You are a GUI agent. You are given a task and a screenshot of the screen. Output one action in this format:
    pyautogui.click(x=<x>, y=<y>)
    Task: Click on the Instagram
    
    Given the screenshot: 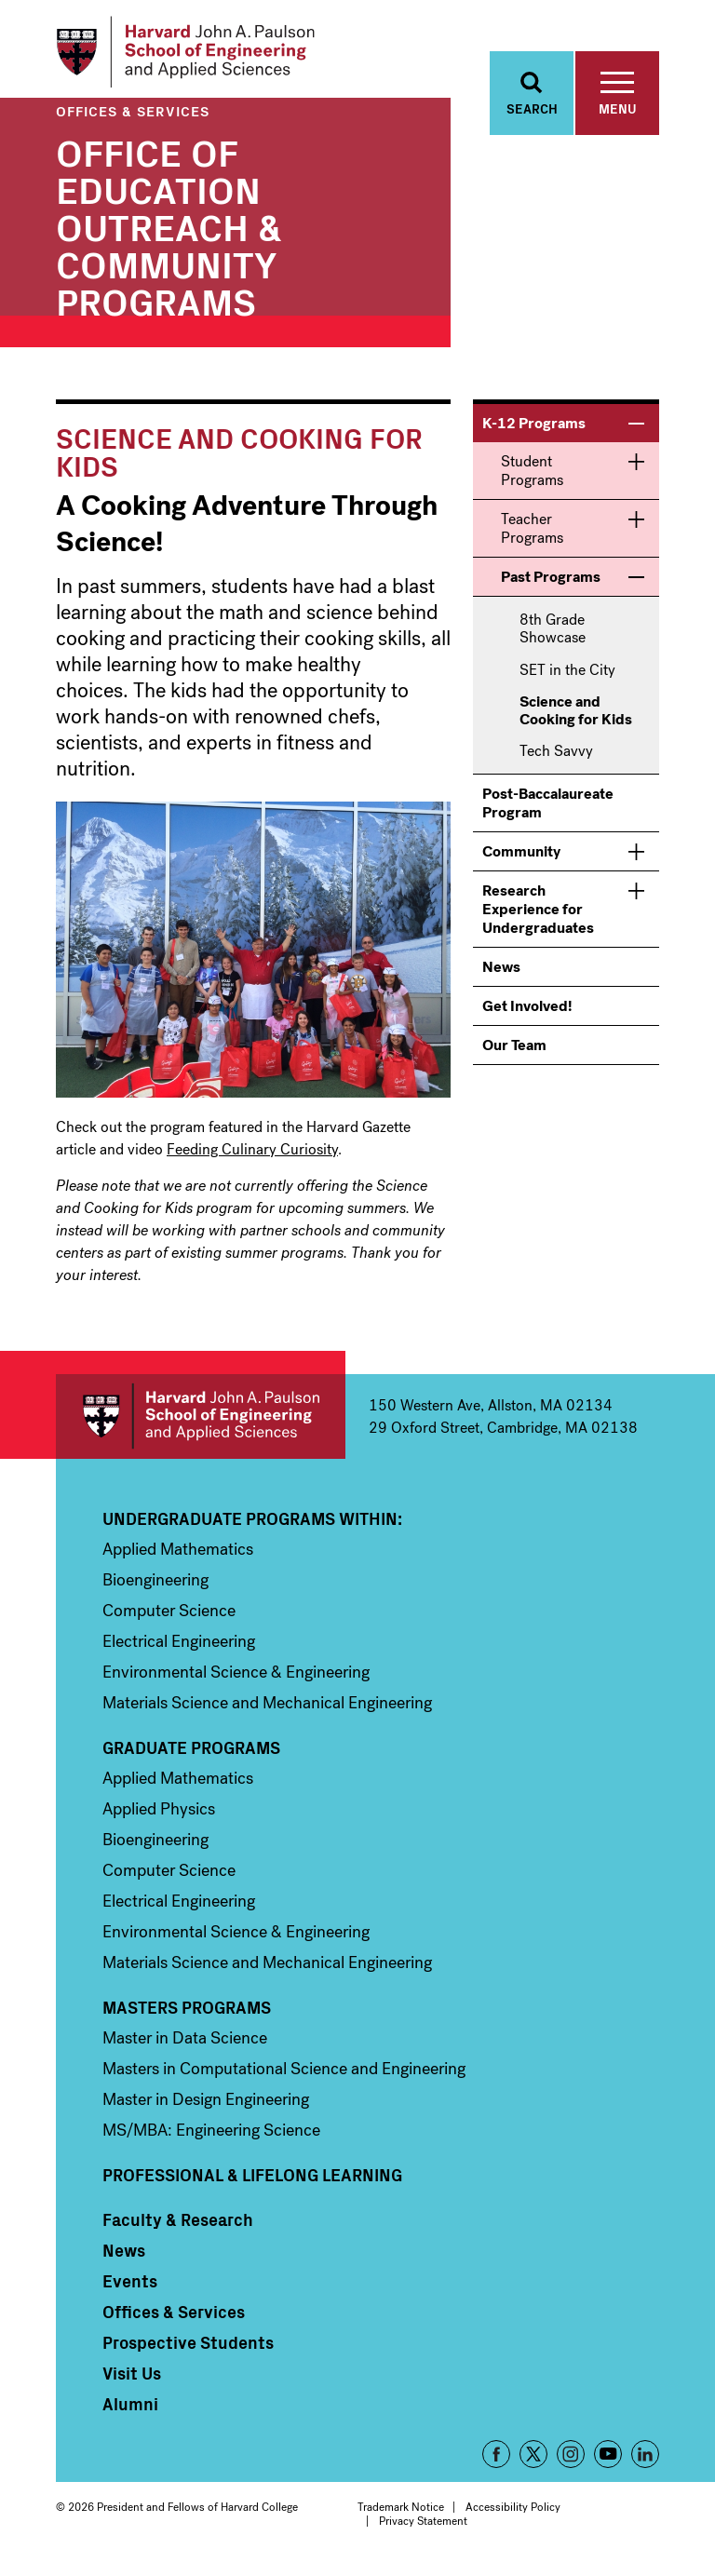 What is the action you would take?
    pyautogui.click(x=571, y=2464)
    